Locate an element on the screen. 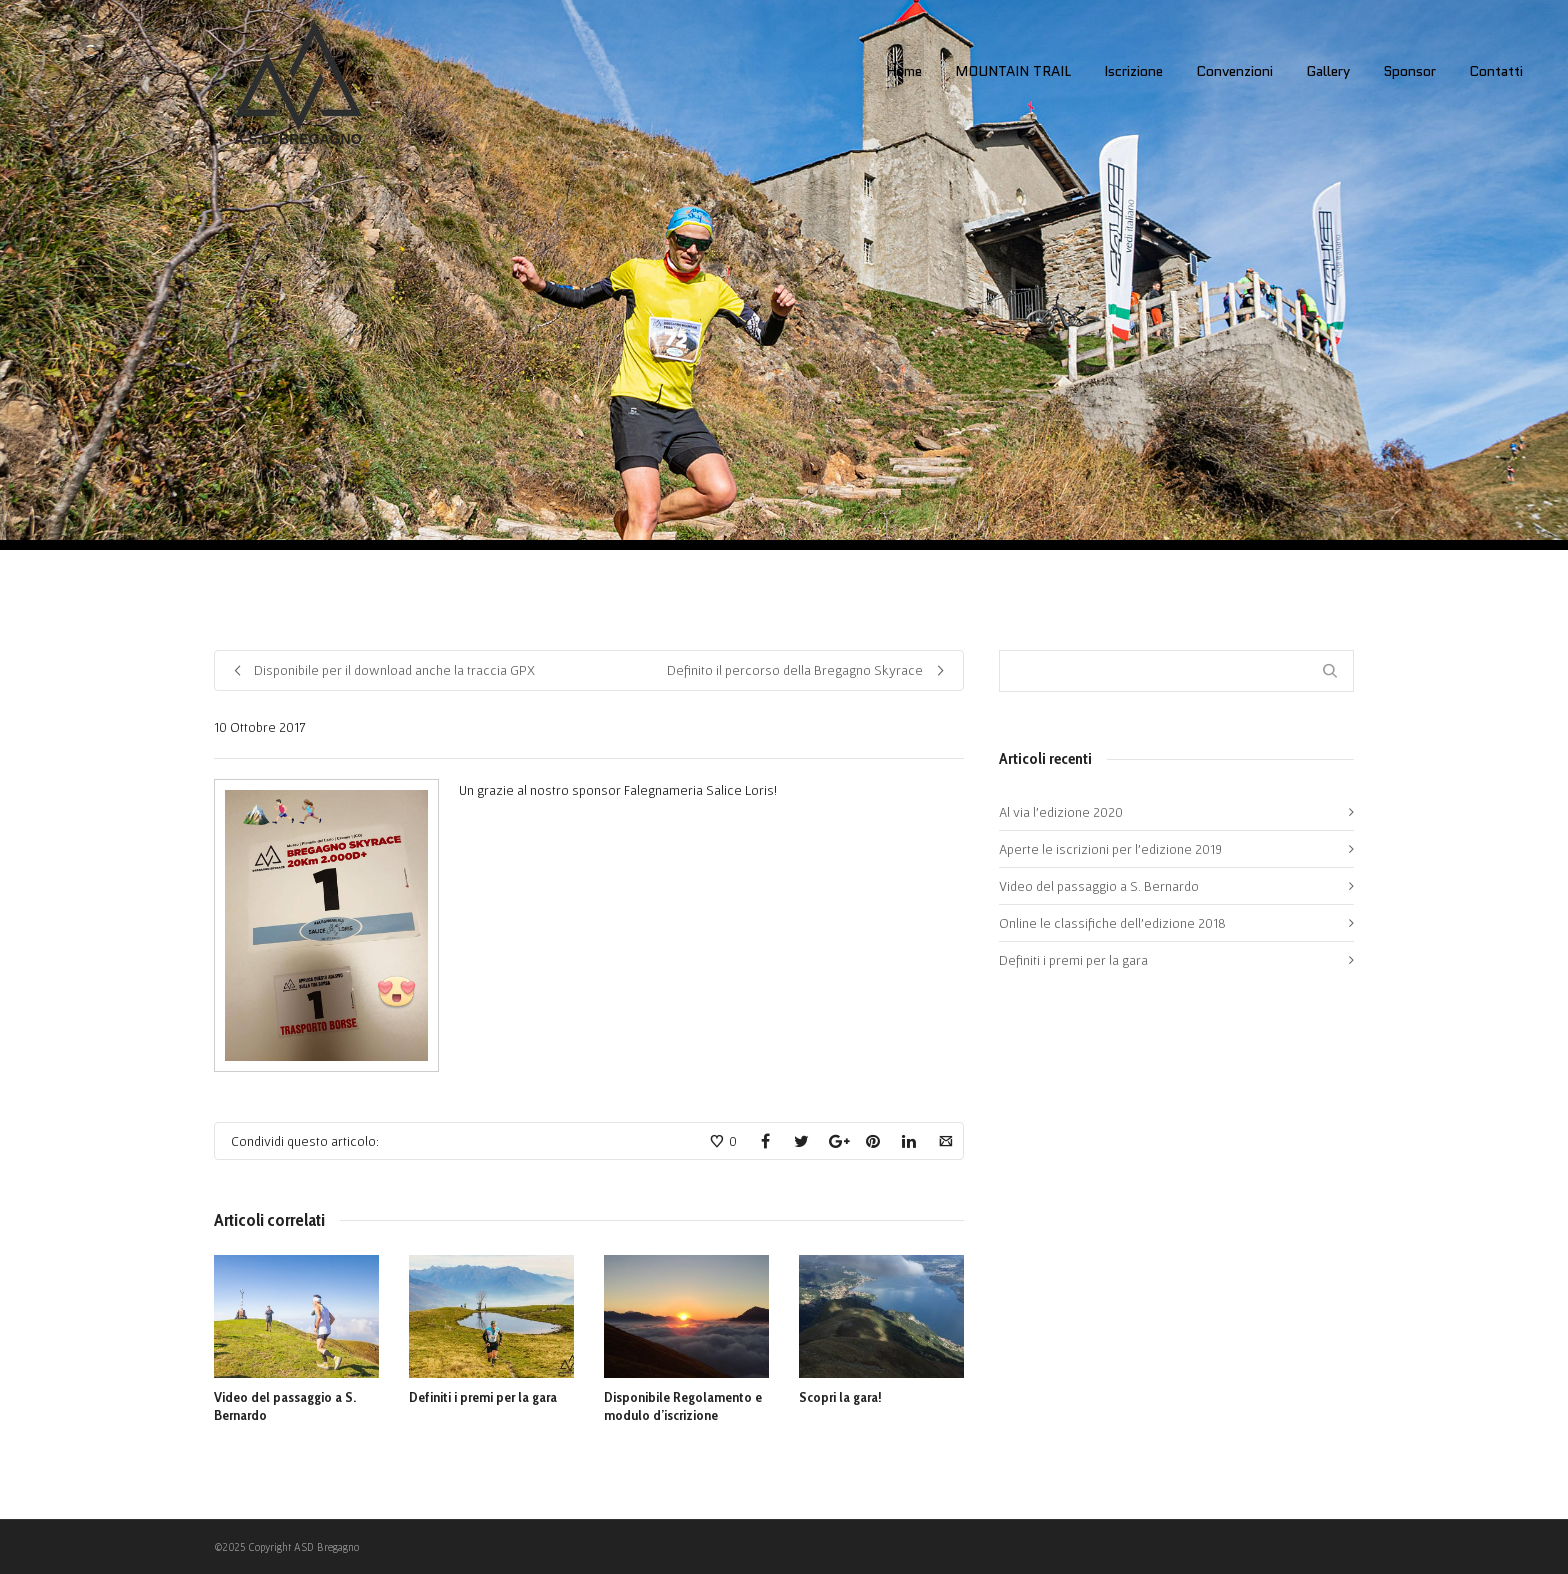 The image size is (1568, 1574). Contatti is located at coordinates (1496, 71).